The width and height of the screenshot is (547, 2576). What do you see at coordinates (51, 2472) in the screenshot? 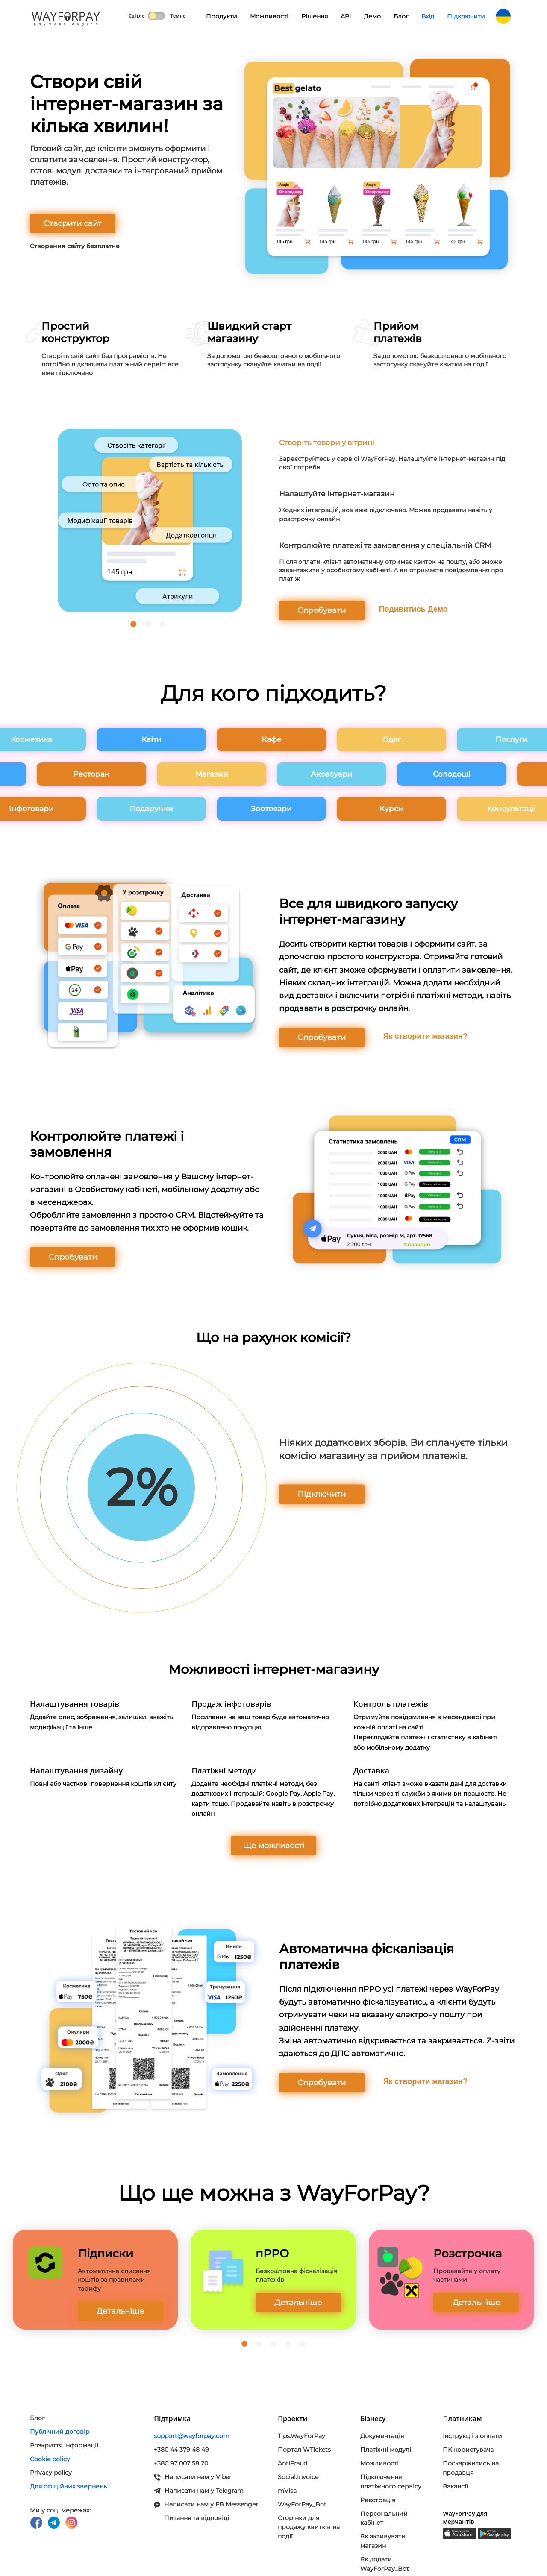
I see `Privacy policy` at bounding box center [51, 2472].